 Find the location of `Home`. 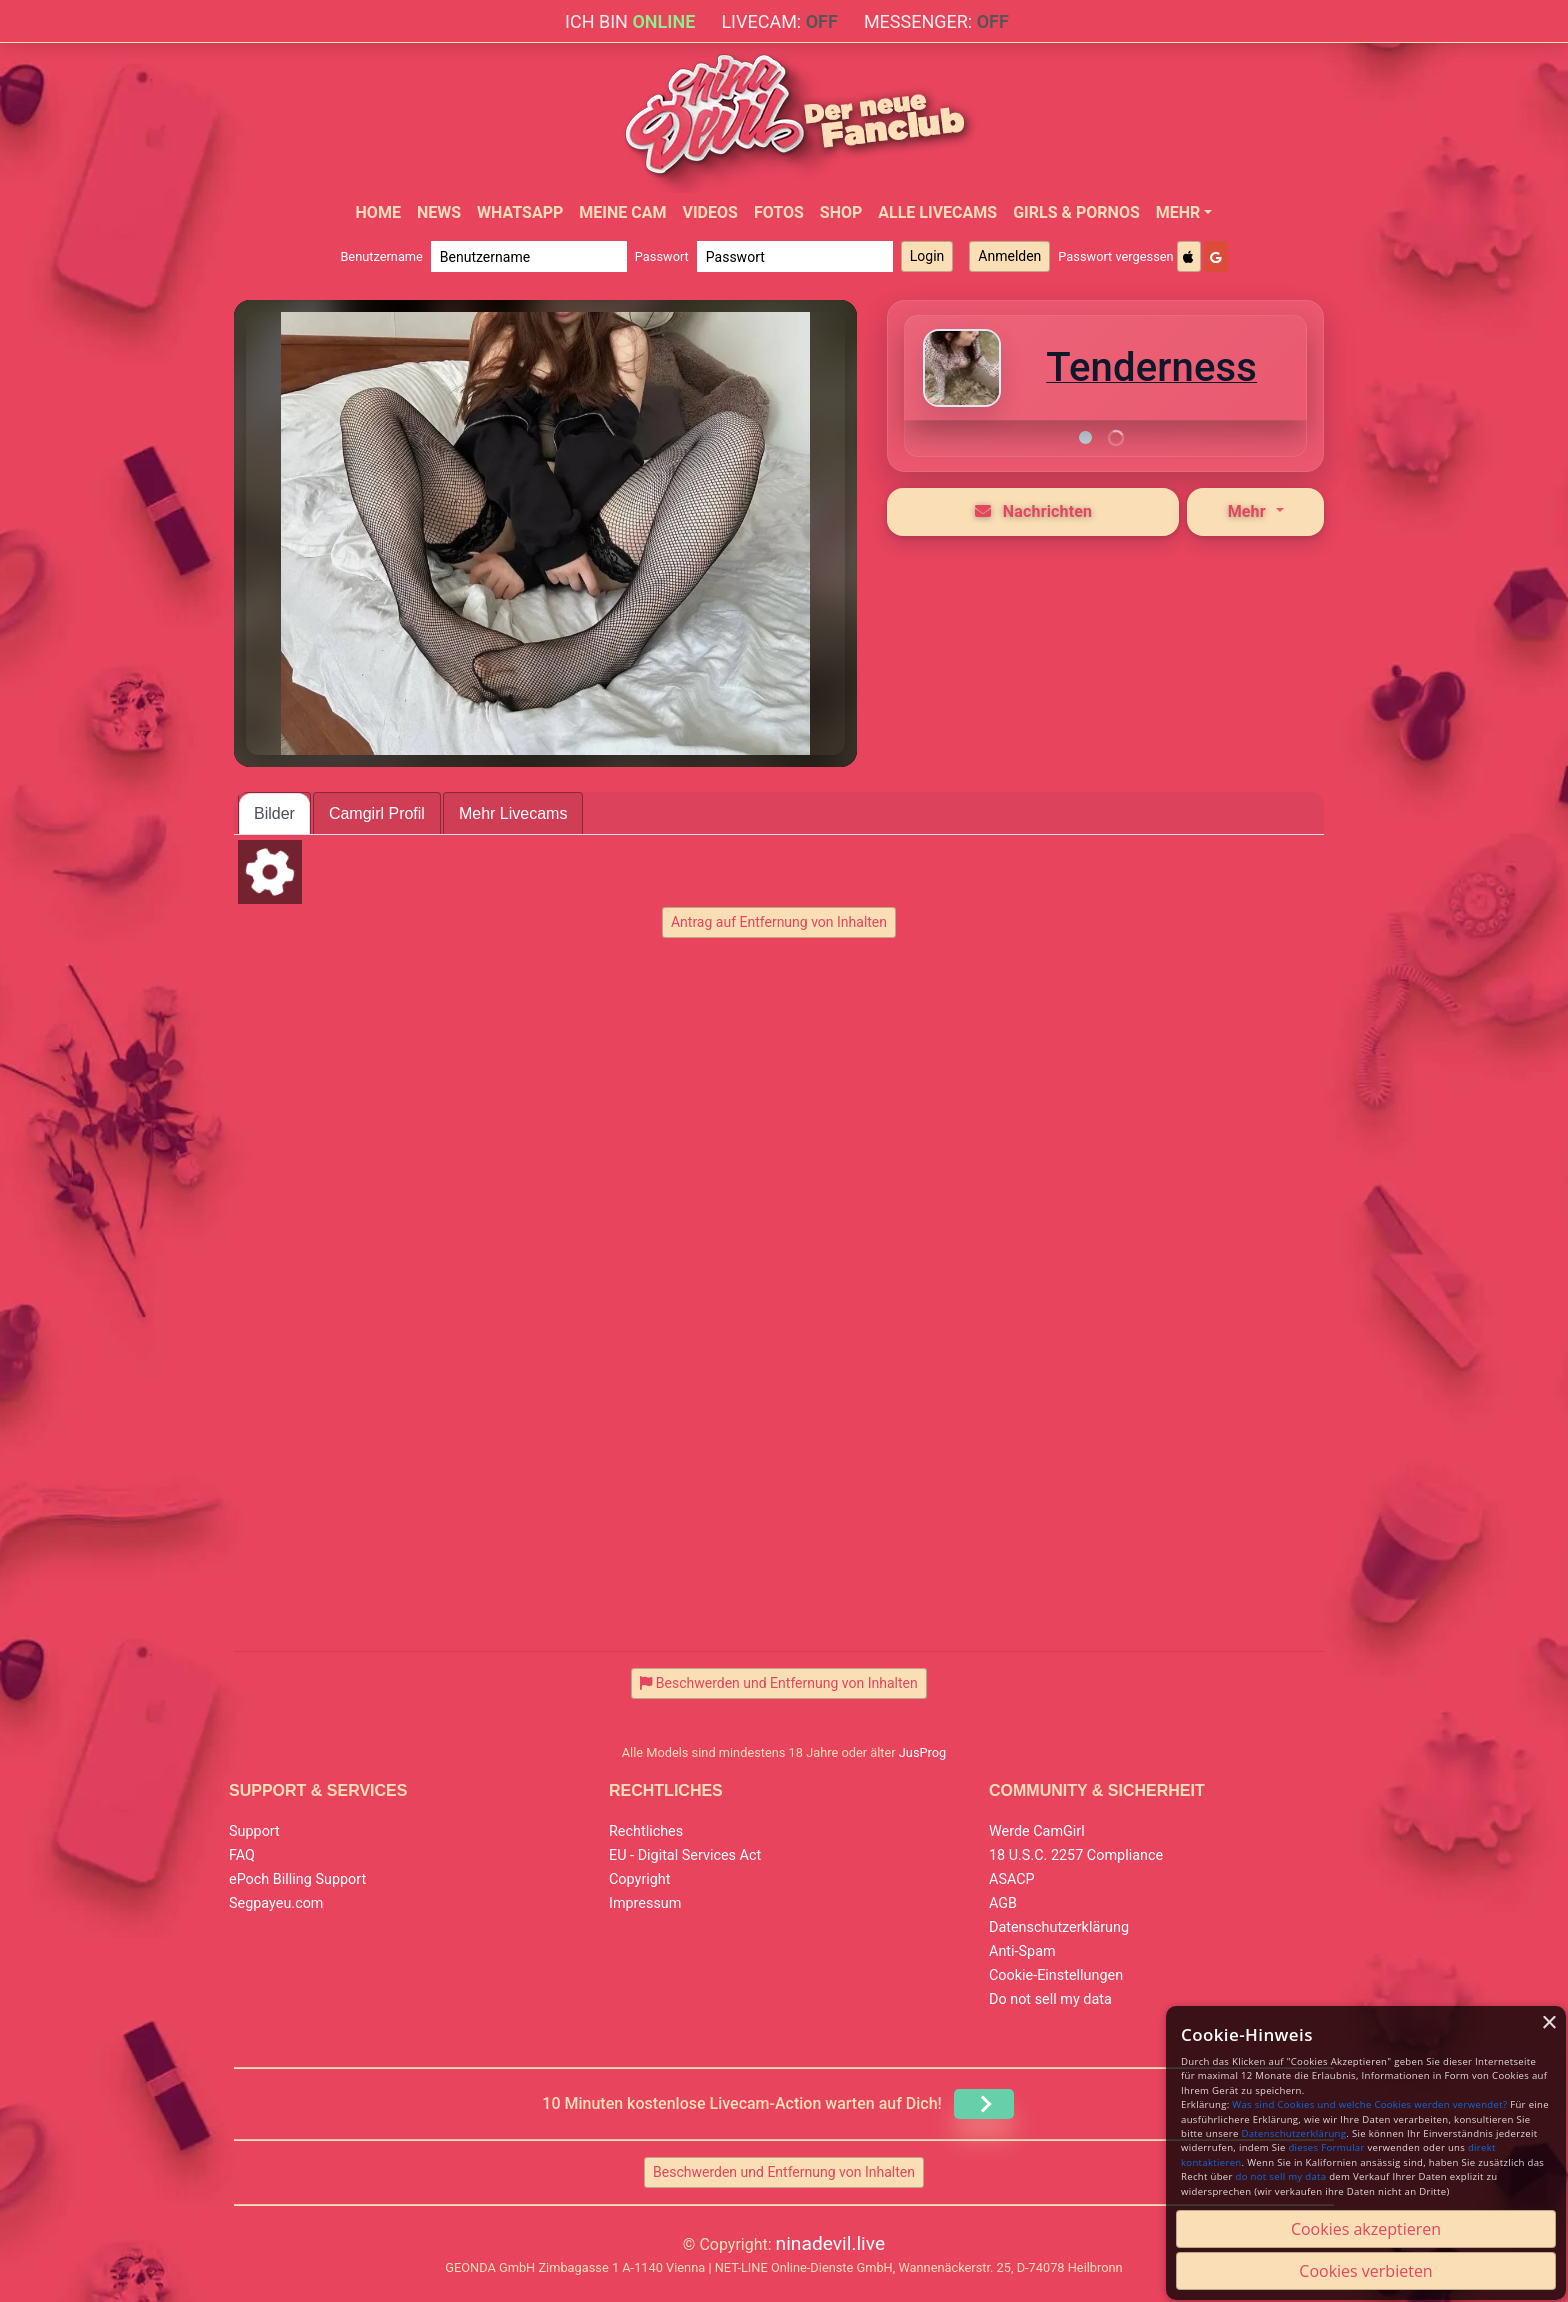

Home is located at coordinates (378, 212).